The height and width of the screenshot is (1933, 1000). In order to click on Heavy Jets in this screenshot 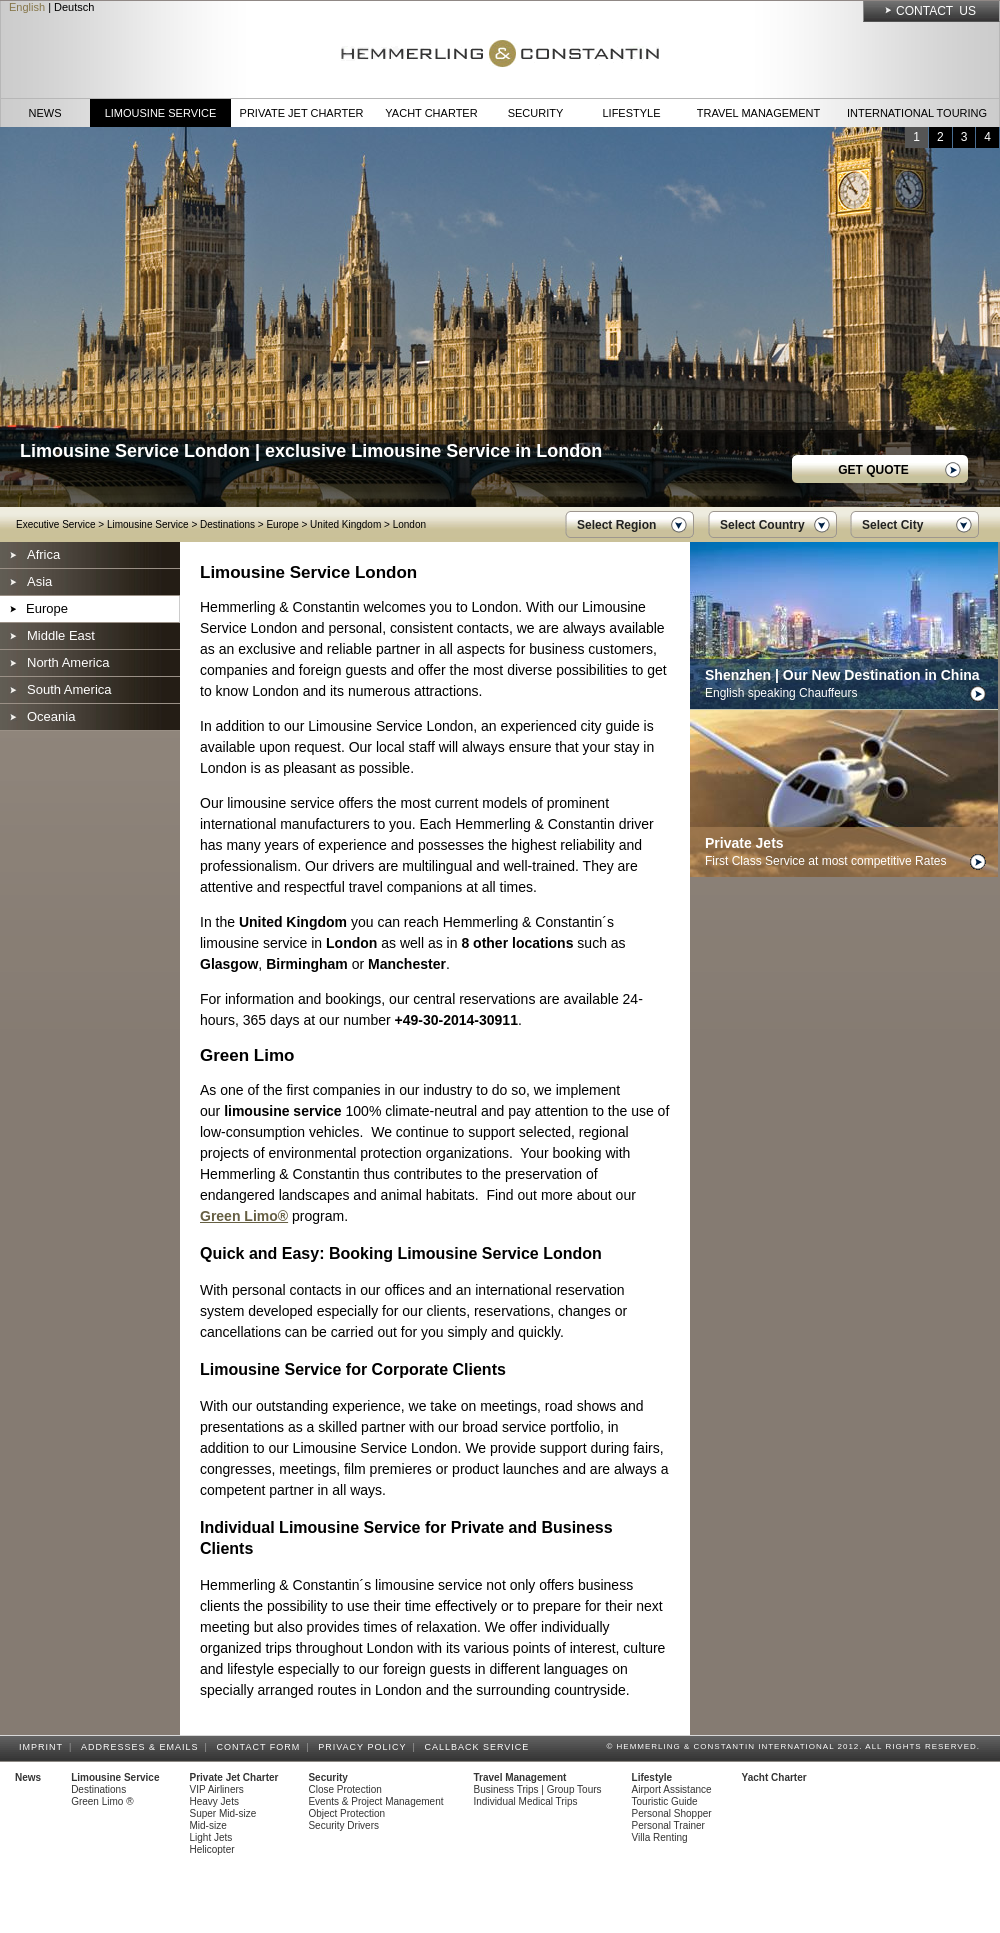, I will do `click(214, 1801)`.